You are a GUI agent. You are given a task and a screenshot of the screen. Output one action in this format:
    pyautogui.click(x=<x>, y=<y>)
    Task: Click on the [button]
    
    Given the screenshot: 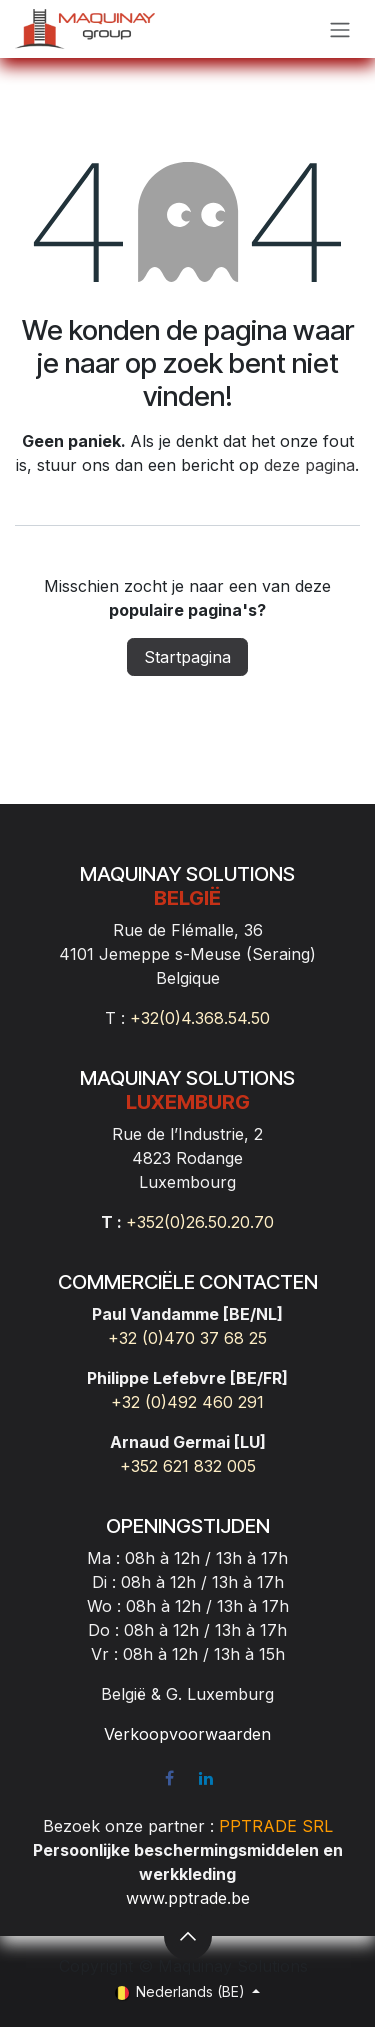 What is the action you would take?
    pyautogui.click(x=188, y=1936)
    